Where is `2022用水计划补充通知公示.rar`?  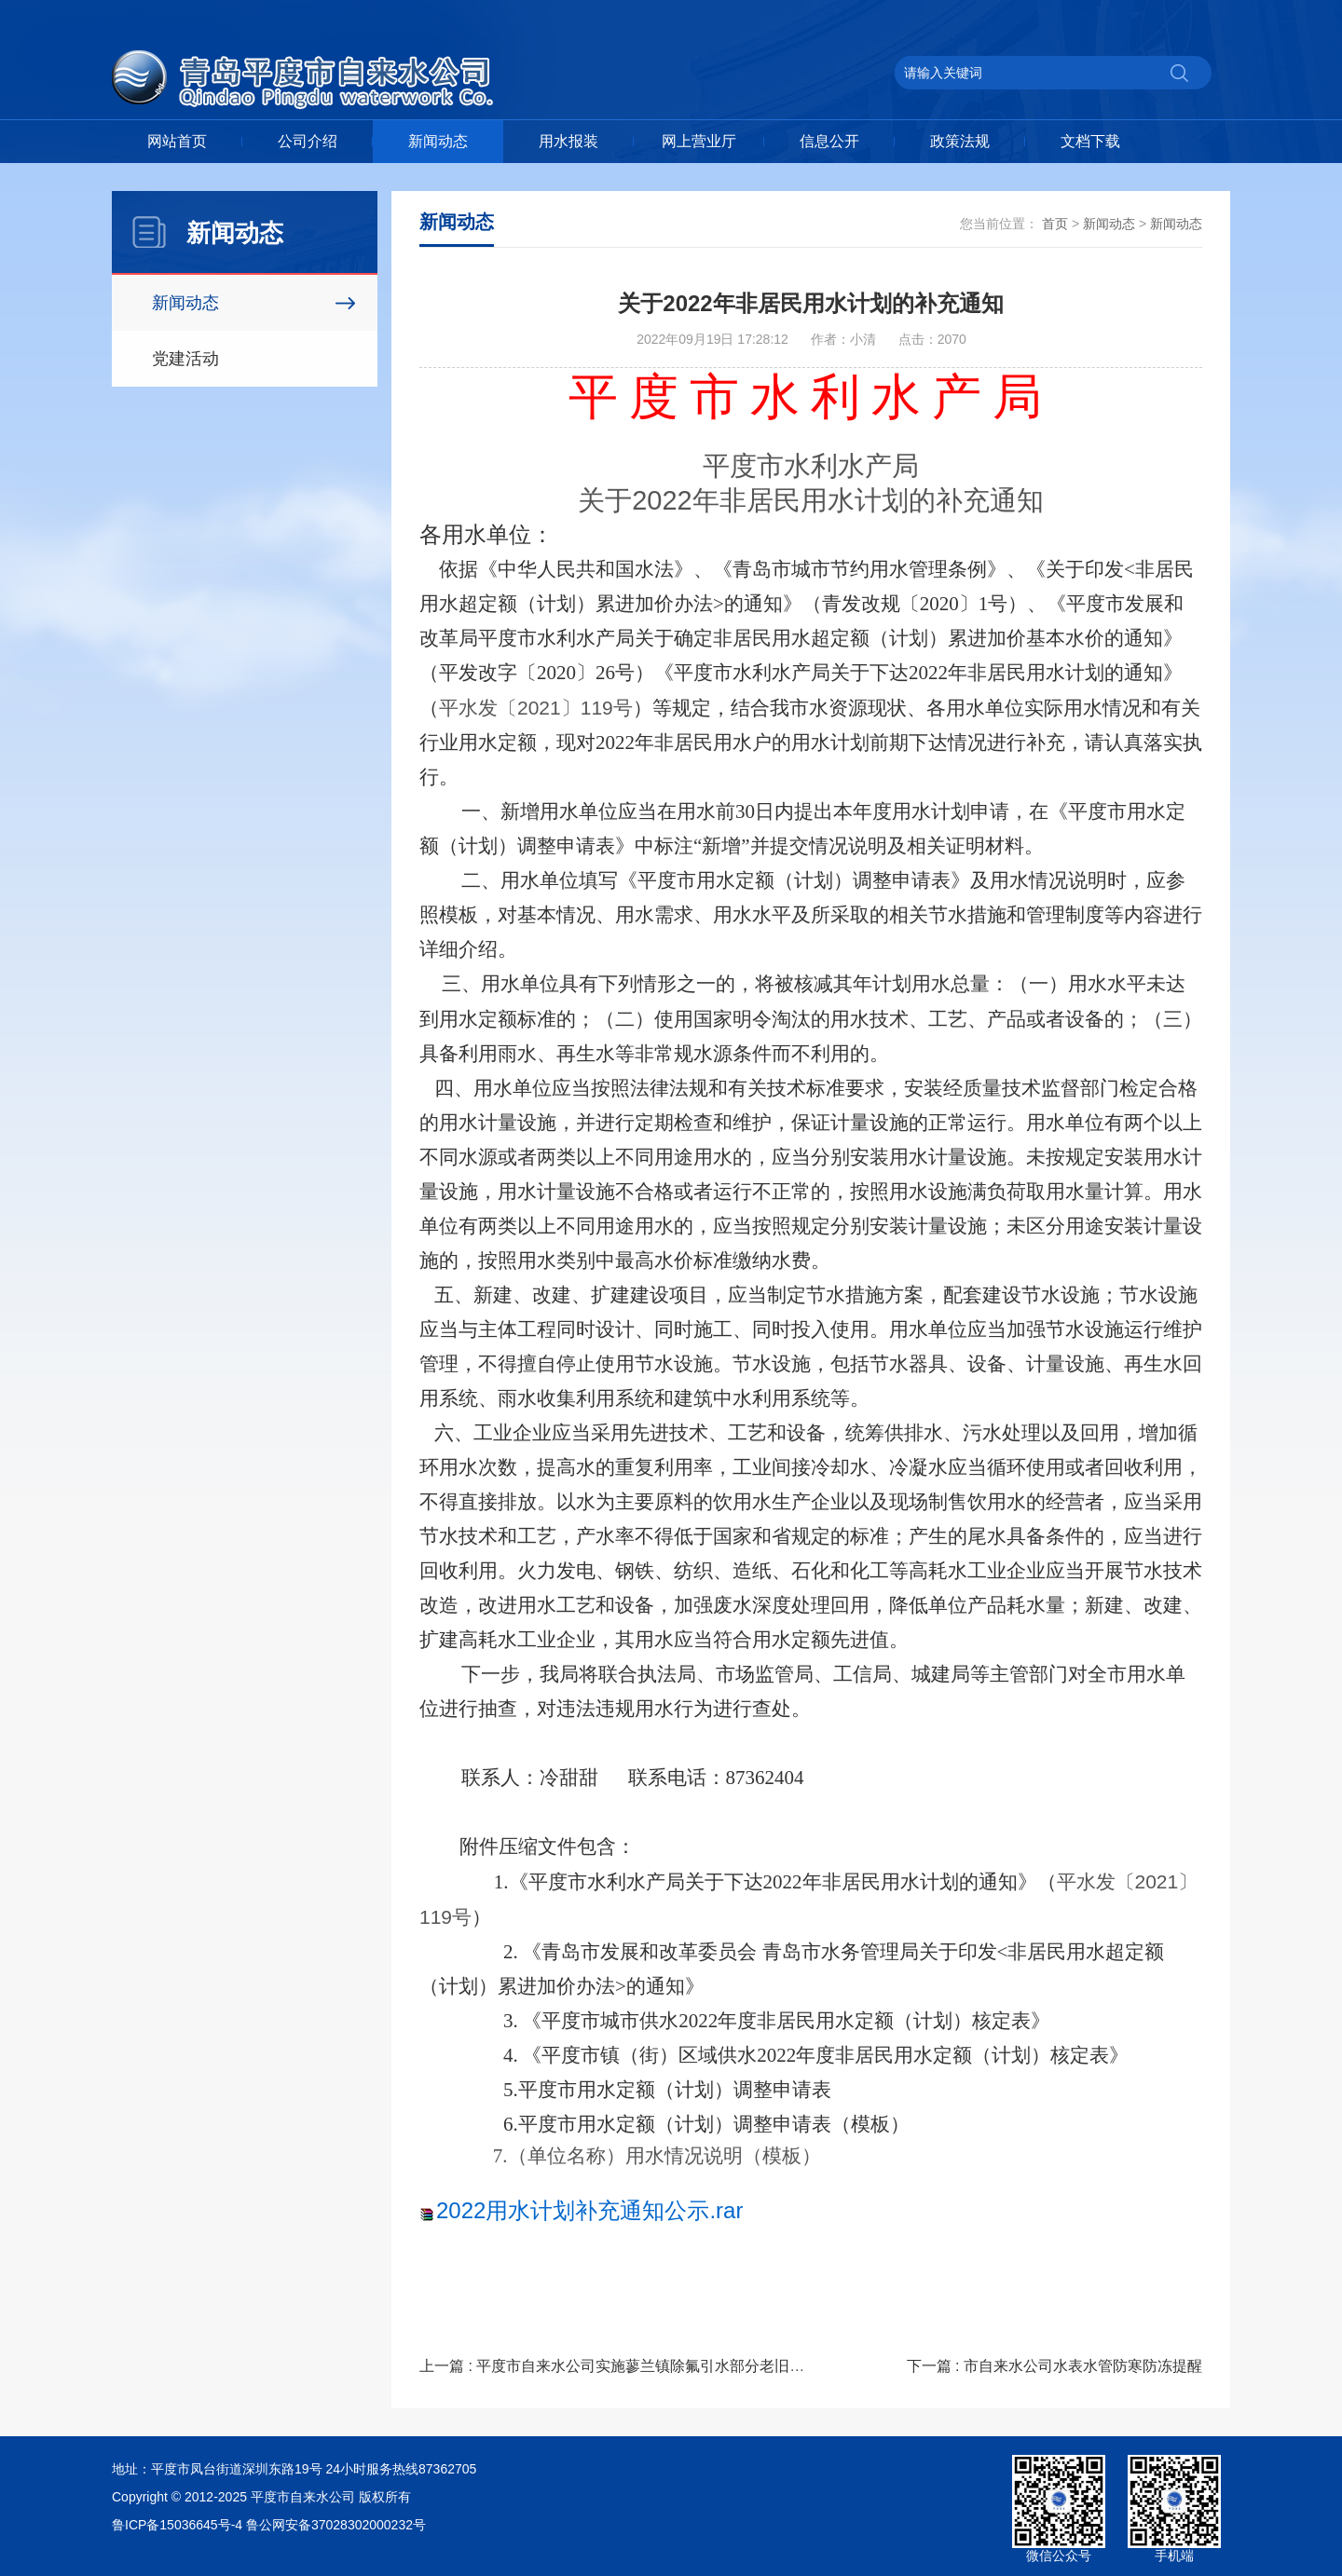
2022用水计划补充通知公示.rar is located at coordinates (589, 2210).